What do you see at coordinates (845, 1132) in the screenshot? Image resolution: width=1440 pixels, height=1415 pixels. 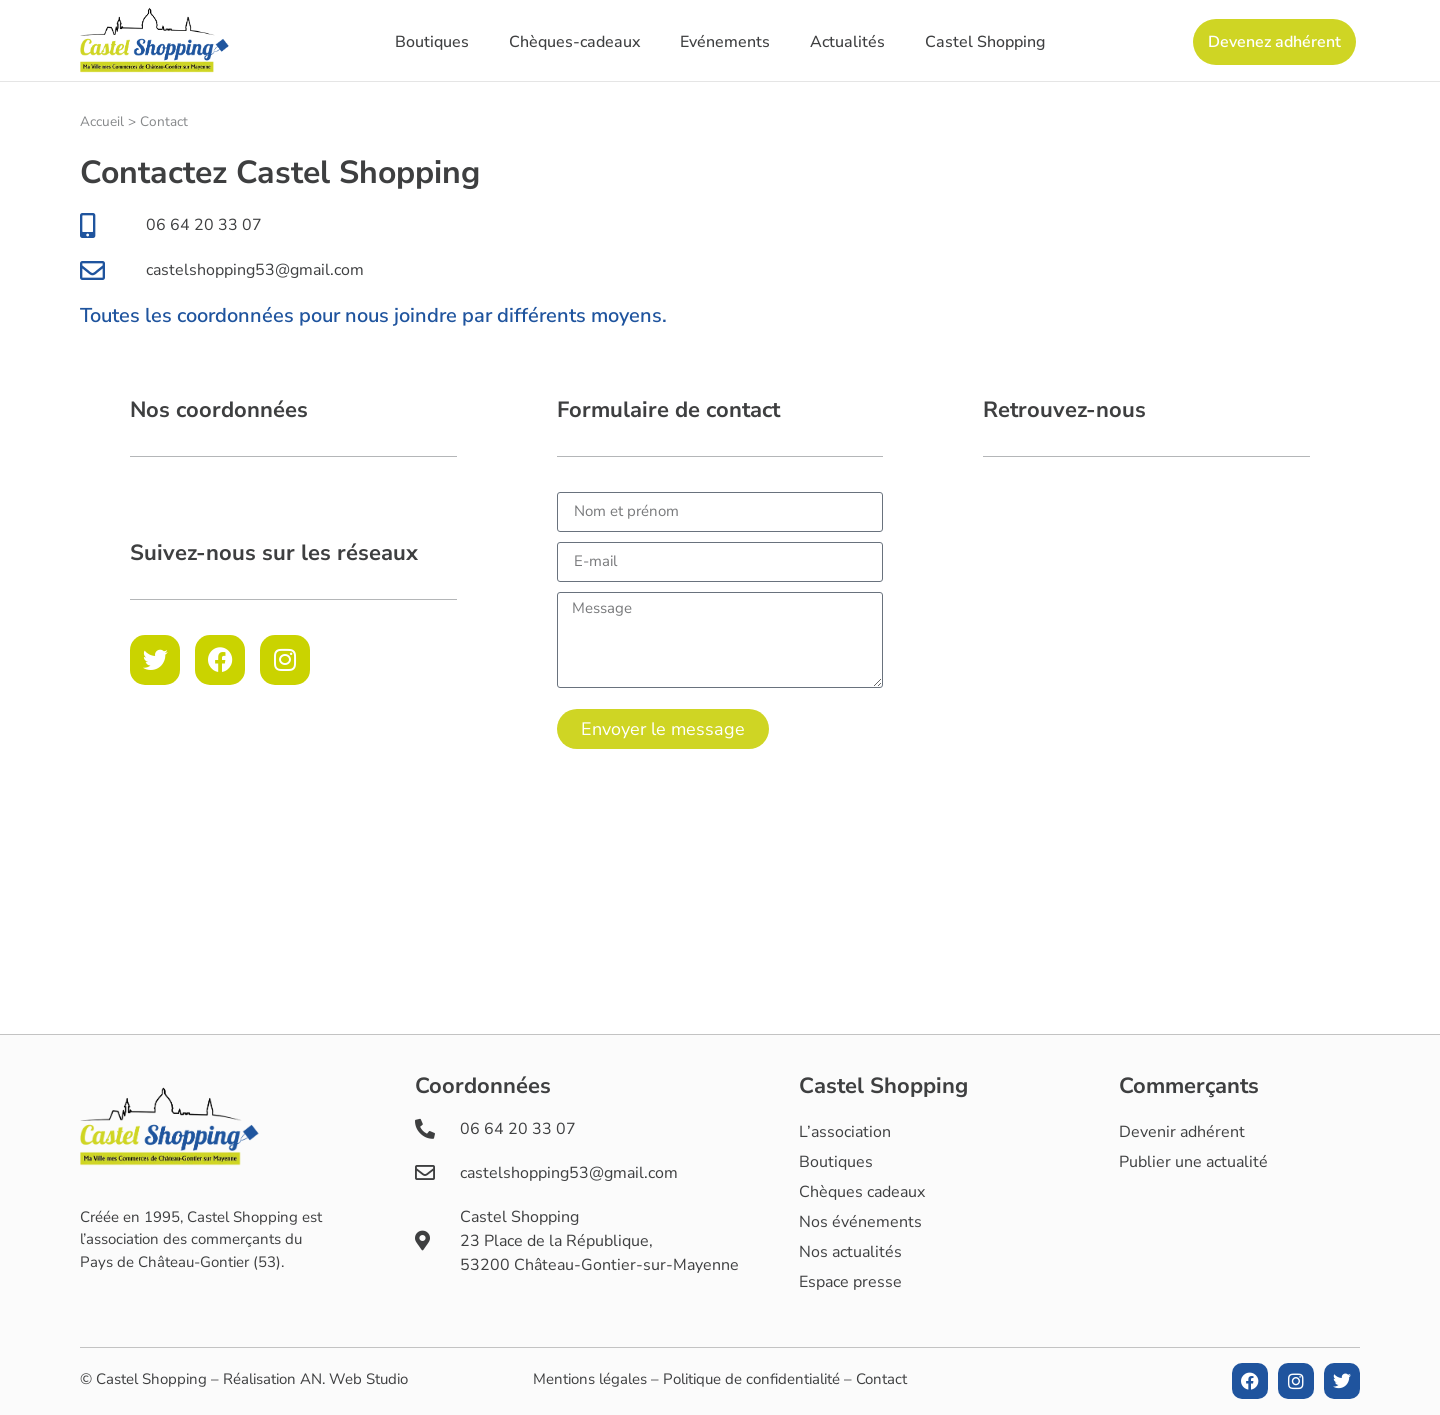 I see `L’association` at bounding box center [845, 1132].